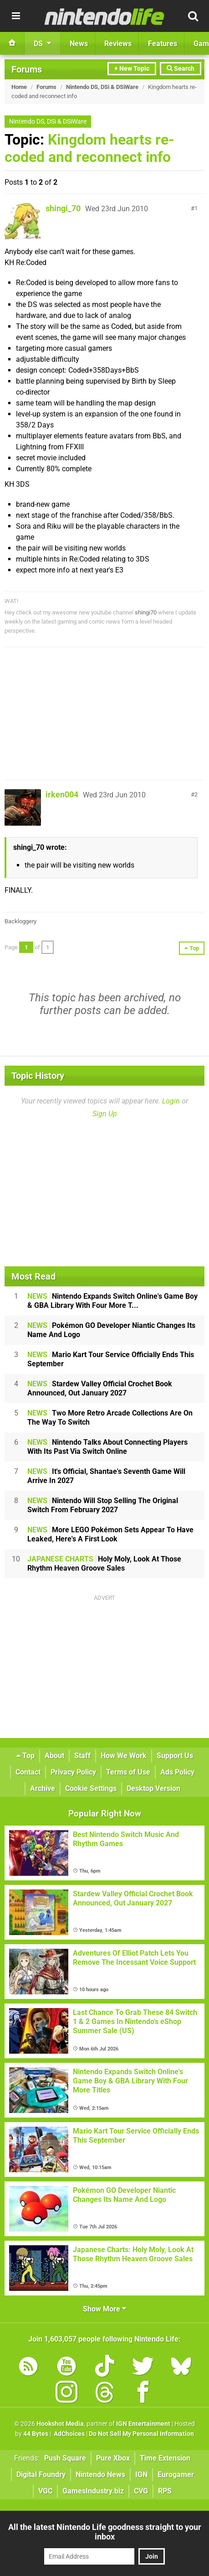 The height and width of the screenshot is (2576, 209). Describe the element at coordinates (19, 86) in the screenshot. I see `Home` at that location.